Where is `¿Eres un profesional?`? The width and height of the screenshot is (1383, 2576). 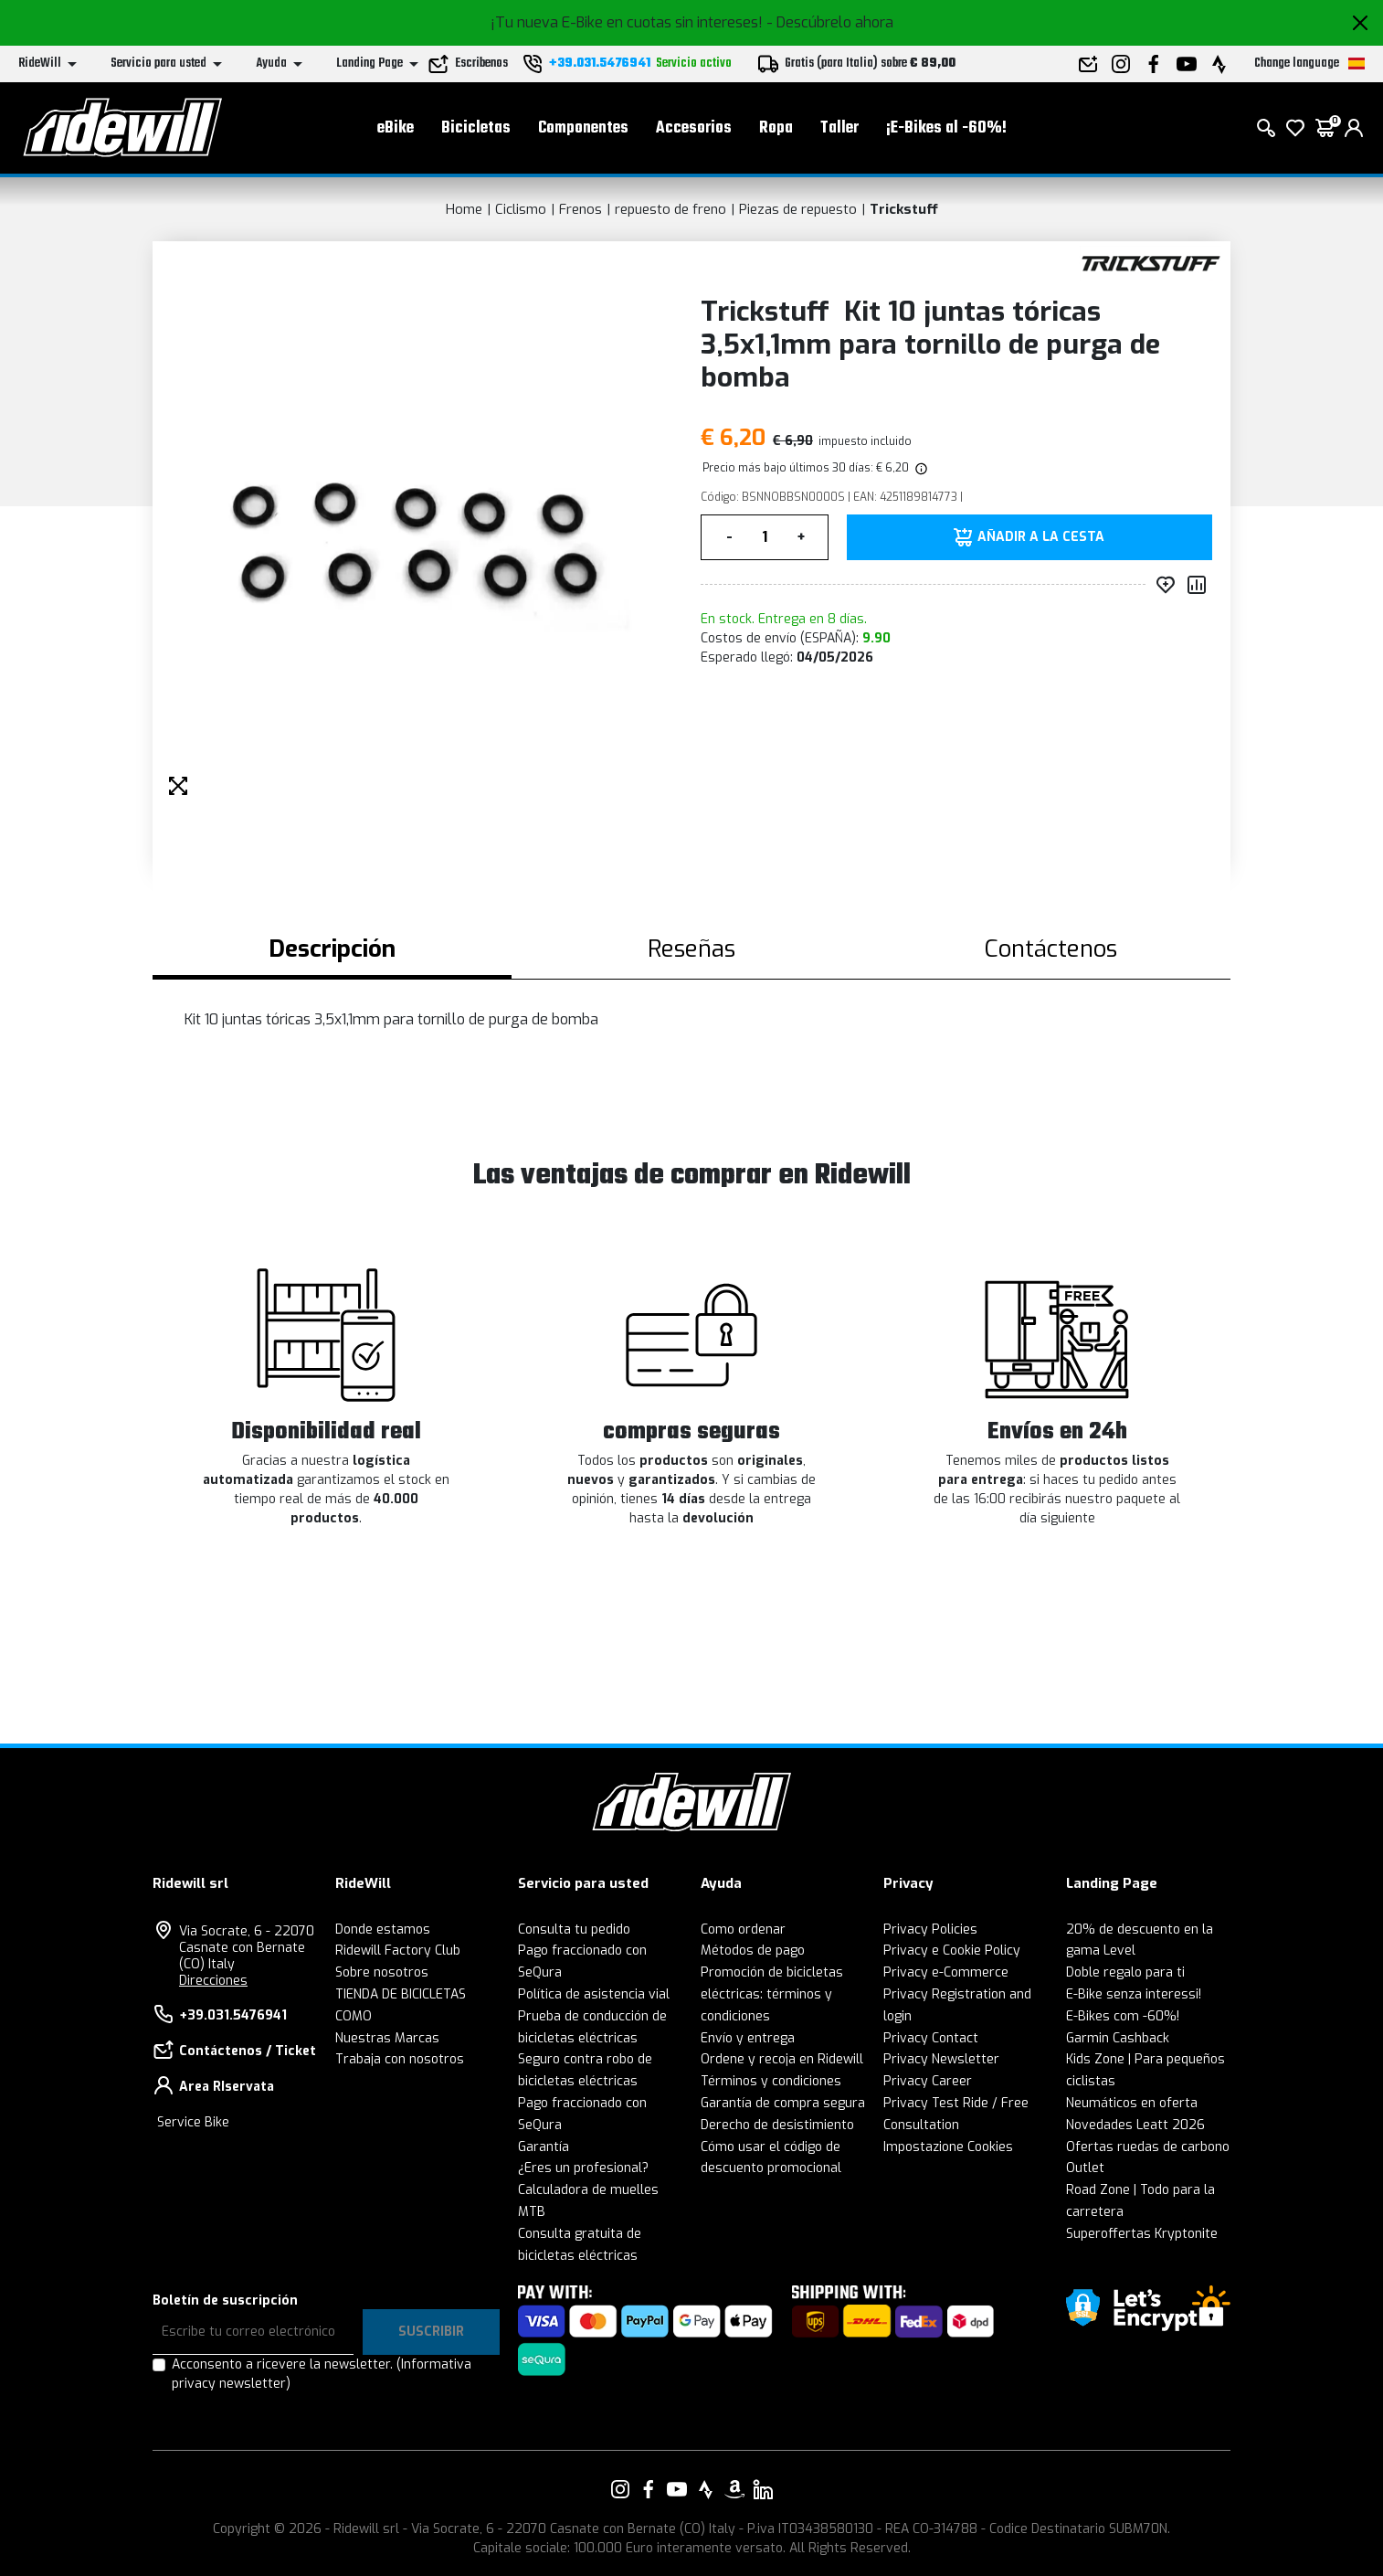
¿Eres un profesional? is located at coordinates (583, 2168).